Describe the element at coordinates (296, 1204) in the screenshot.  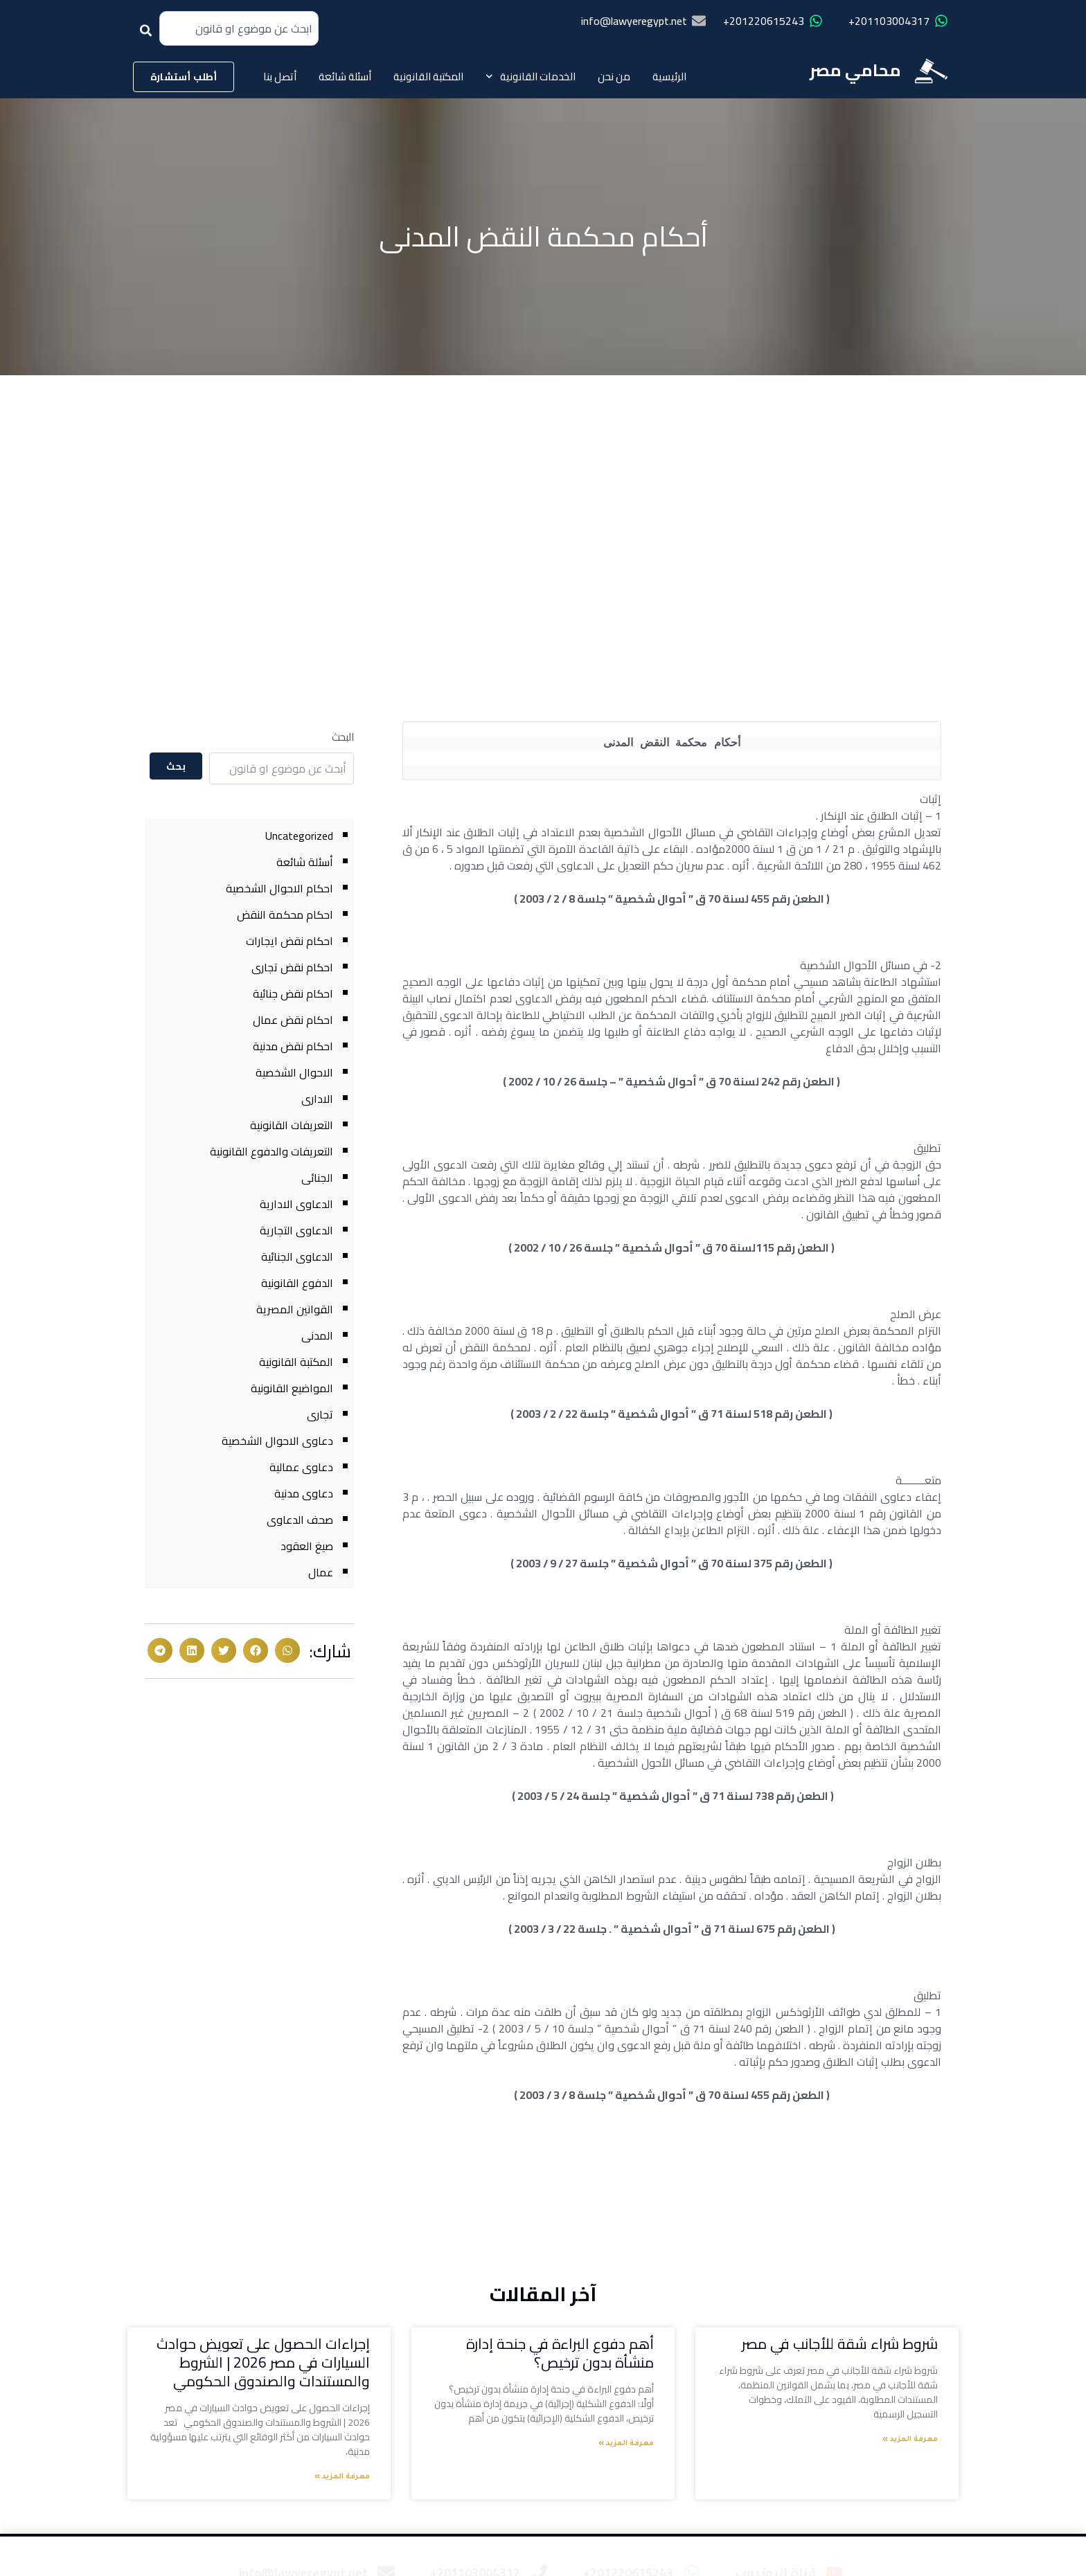
I see `الدعاوى الادارية` at that location.